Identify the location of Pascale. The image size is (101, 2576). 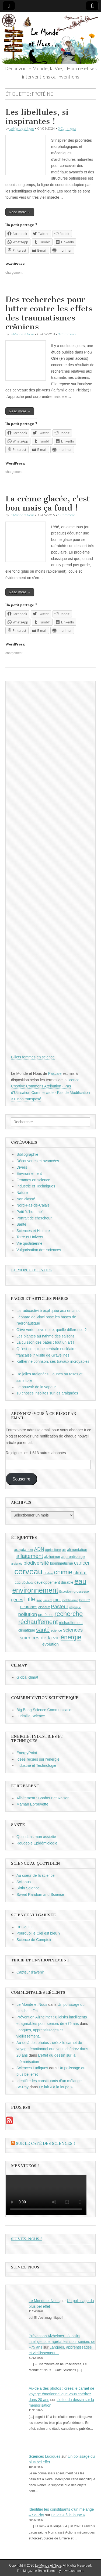
(55, 1073).